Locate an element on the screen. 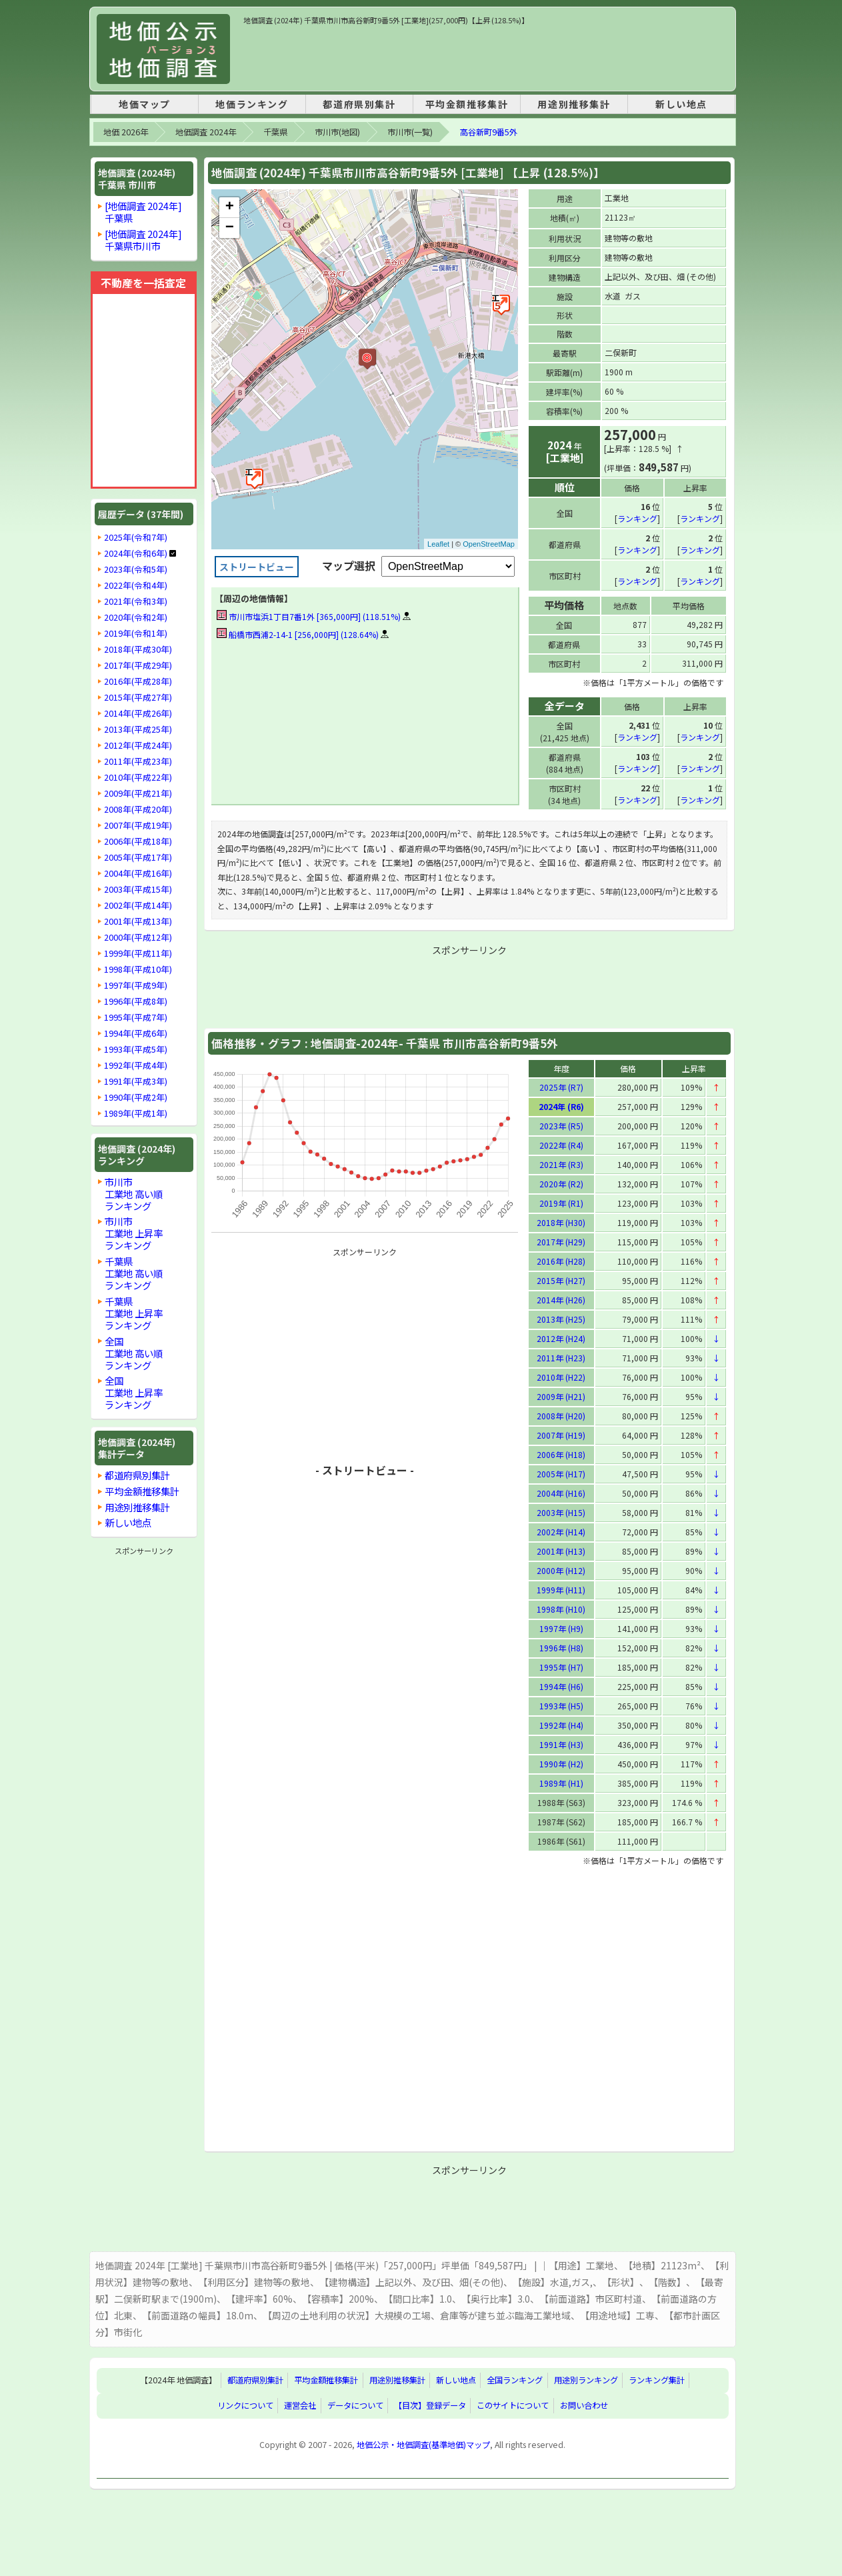  2005年(平成17年) is located at coordinates (138, 857).